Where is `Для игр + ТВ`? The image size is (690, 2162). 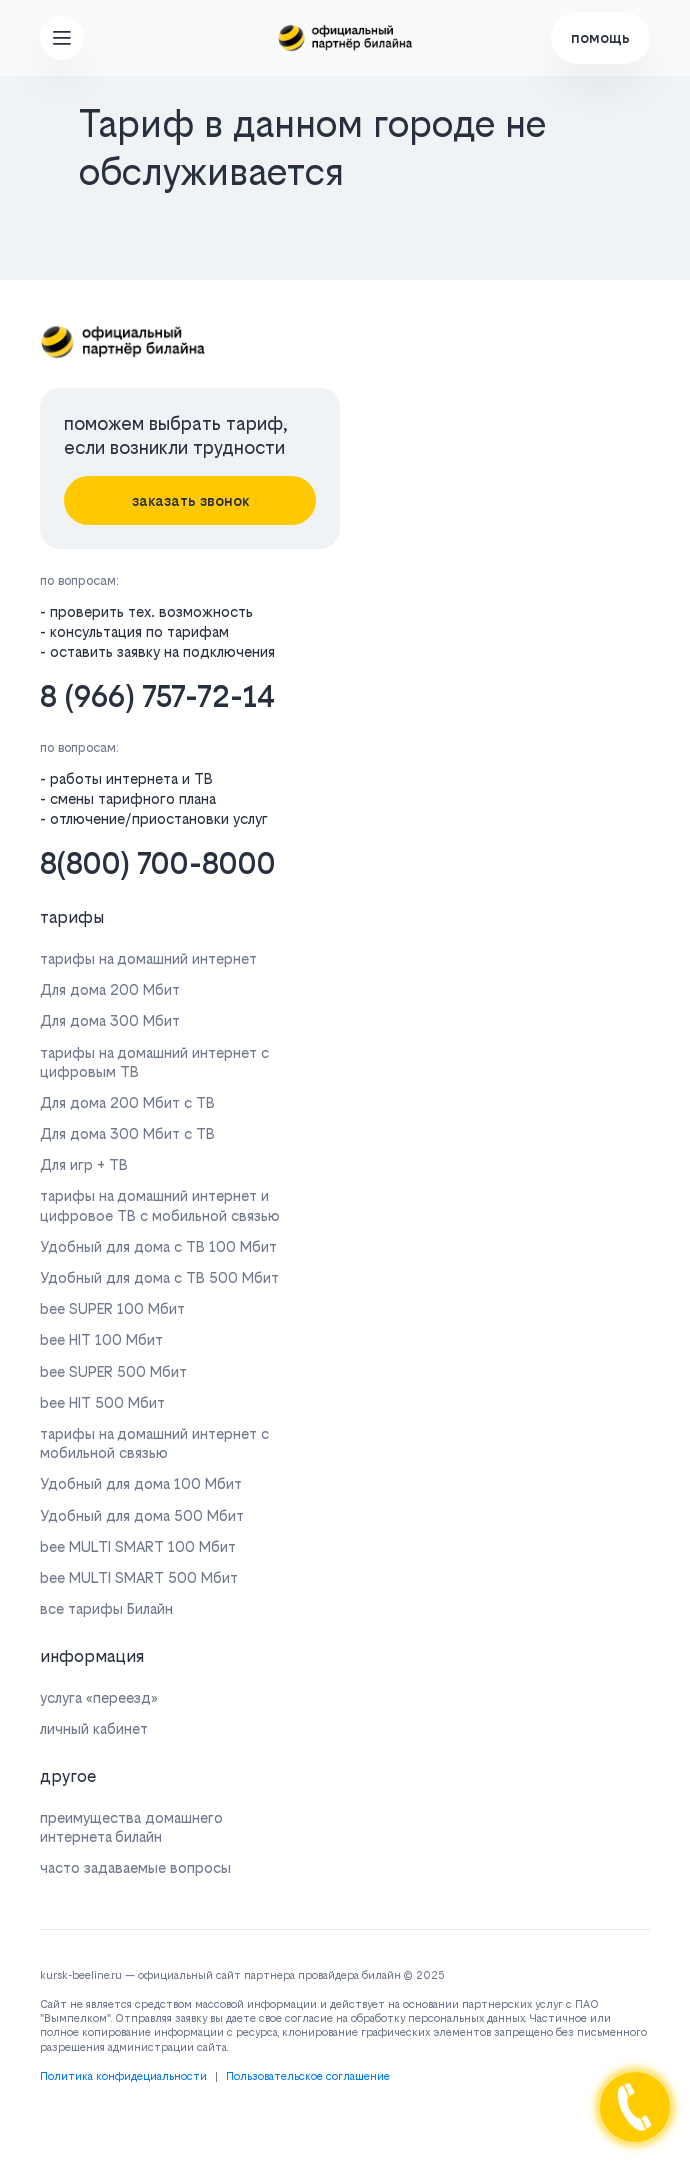 Для игр + ТВ is located at coordinates (84, 1164).